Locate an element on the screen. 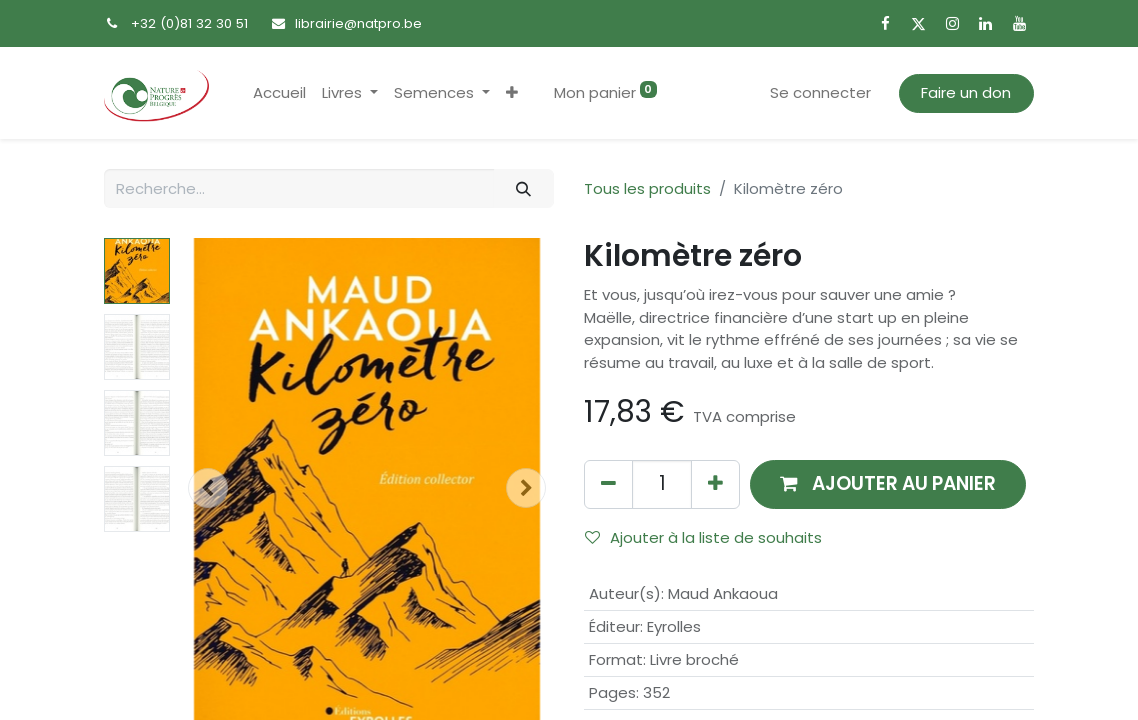 The height and width of the screenshot is (720, 1138). [Ajouter] is located at coordinates (715, 484).